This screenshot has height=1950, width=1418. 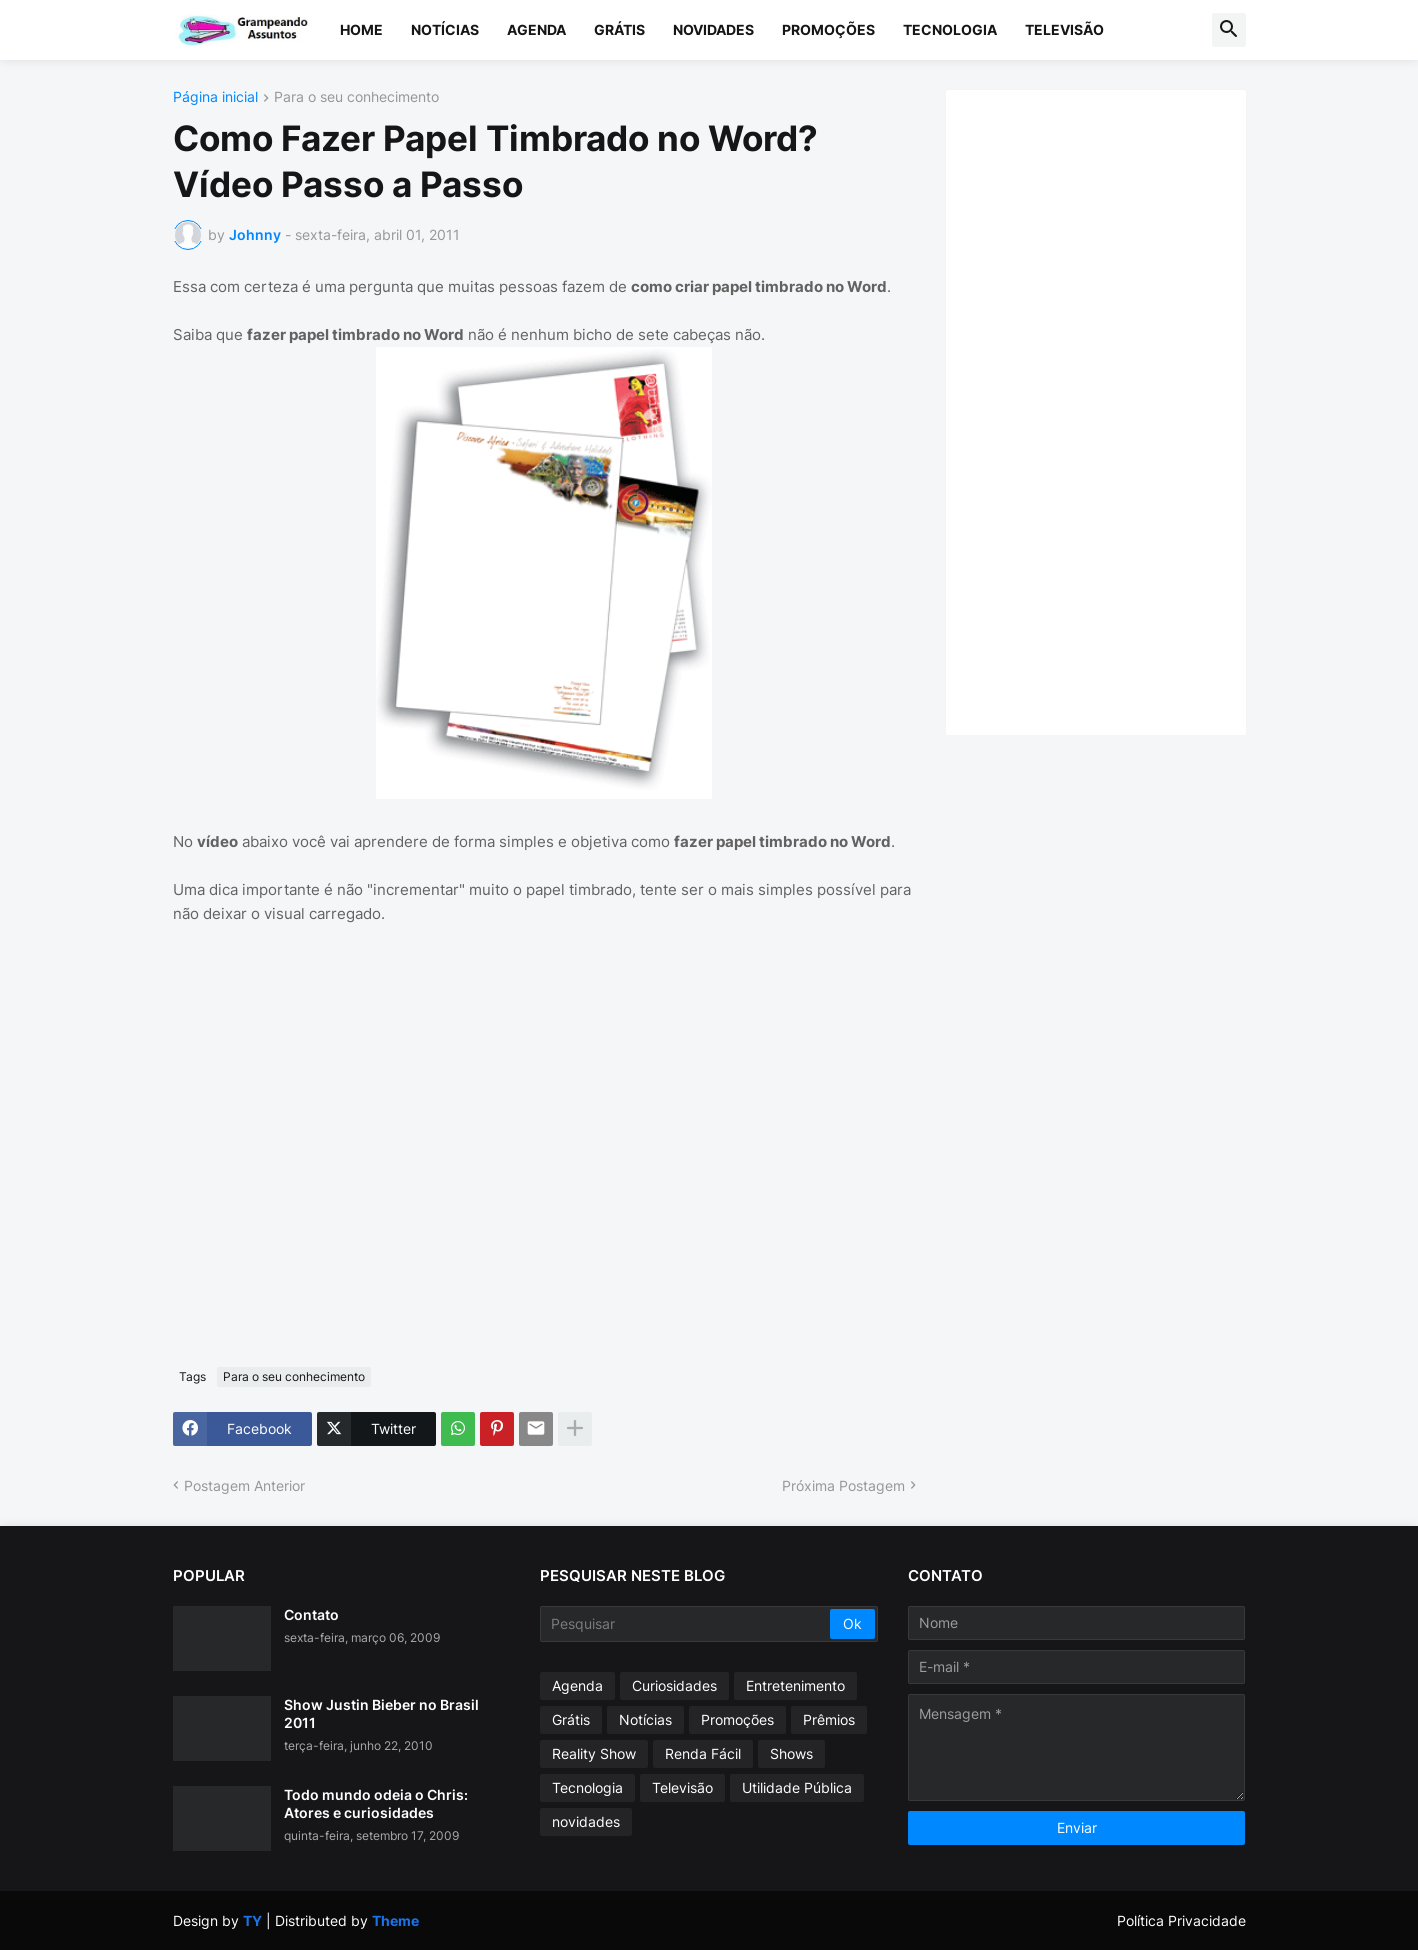 I want to click on Home, so click(x=361, y=29).